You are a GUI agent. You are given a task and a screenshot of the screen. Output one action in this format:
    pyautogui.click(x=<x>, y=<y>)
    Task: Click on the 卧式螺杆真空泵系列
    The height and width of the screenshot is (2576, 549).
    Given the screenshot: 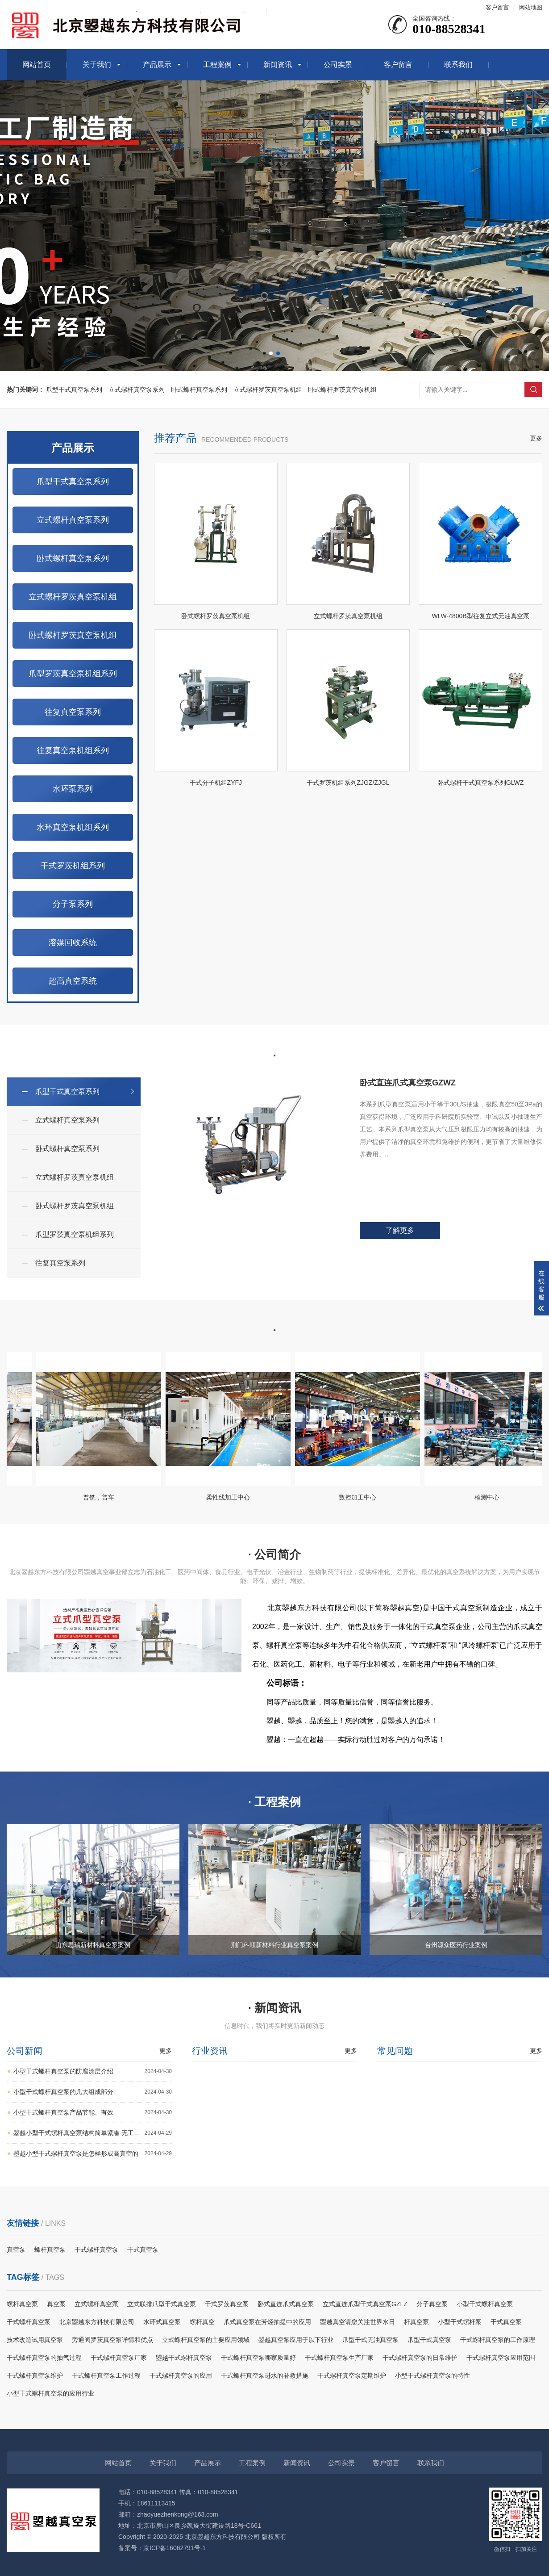 What is the action you would take?
    pyautogui.click(x=199, y=389)
    